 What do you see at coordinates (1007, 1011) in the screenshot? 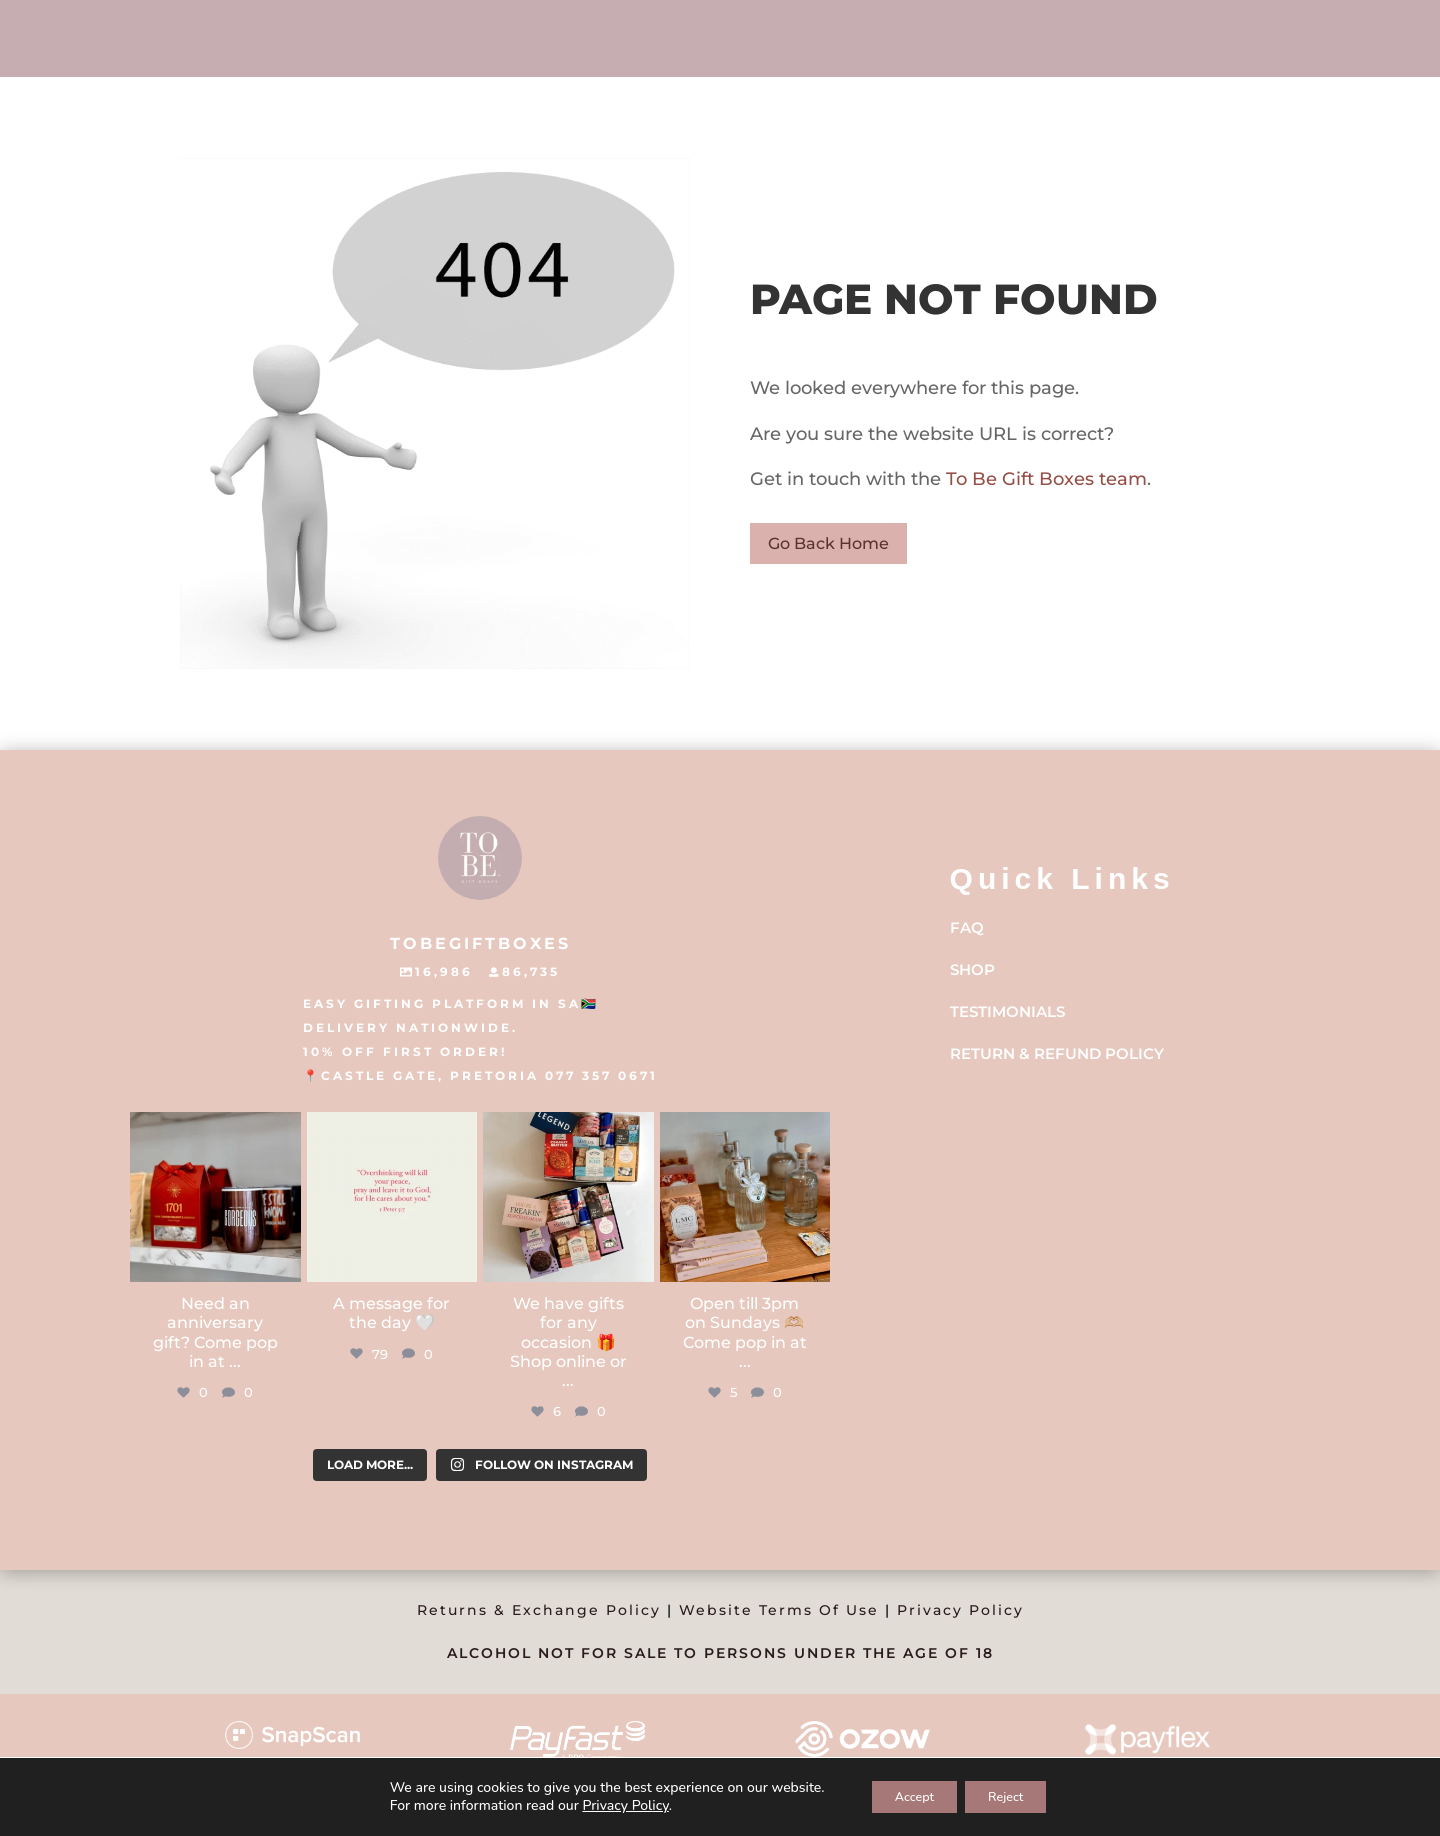
I see `Testimonials` at bounding box center [1007, 1011].